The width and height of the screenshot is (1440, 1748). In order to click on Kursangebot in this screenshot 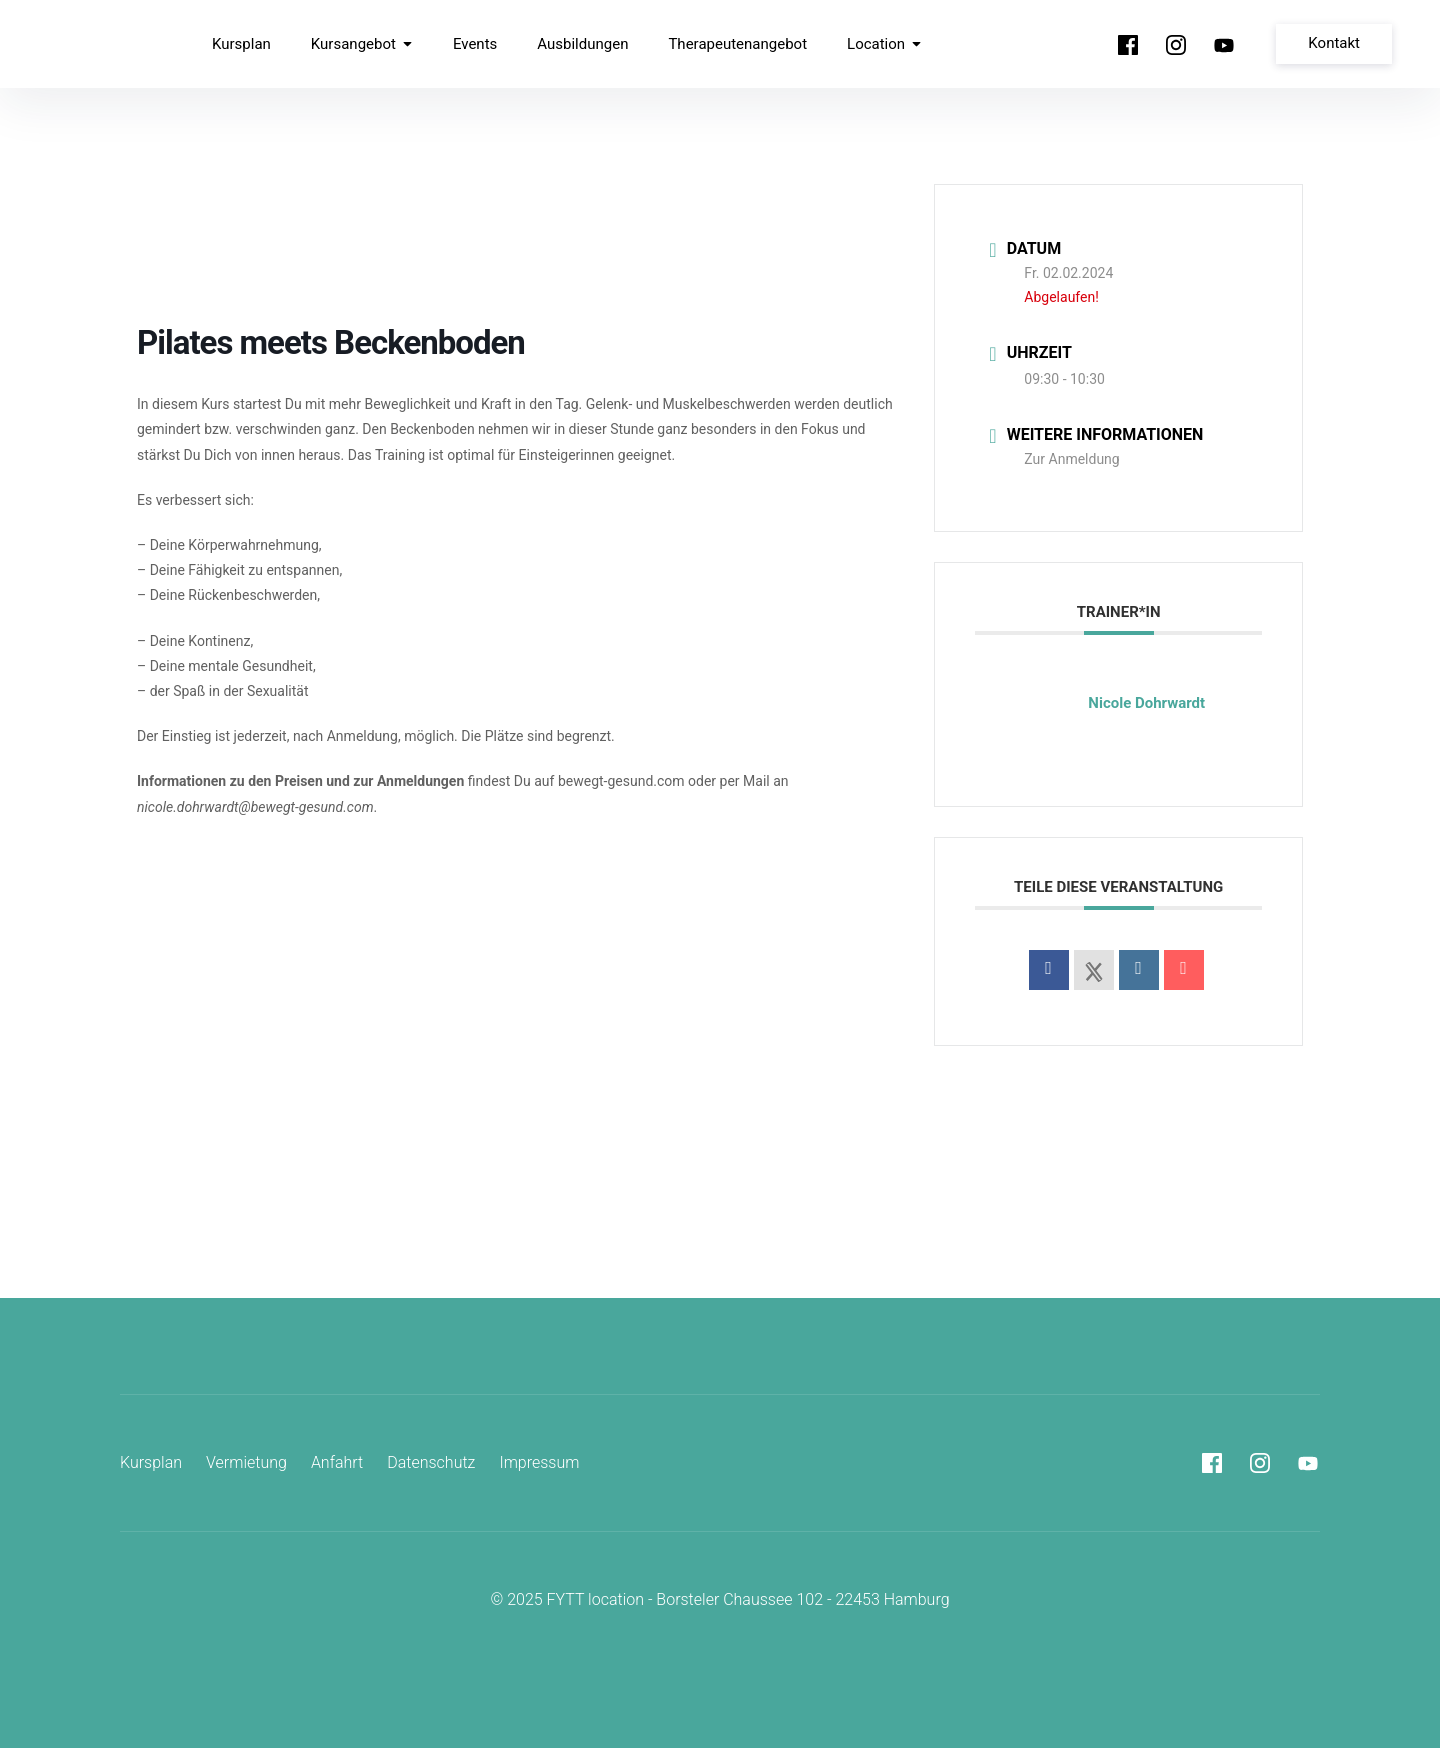, I will do `click(362, 44)`.